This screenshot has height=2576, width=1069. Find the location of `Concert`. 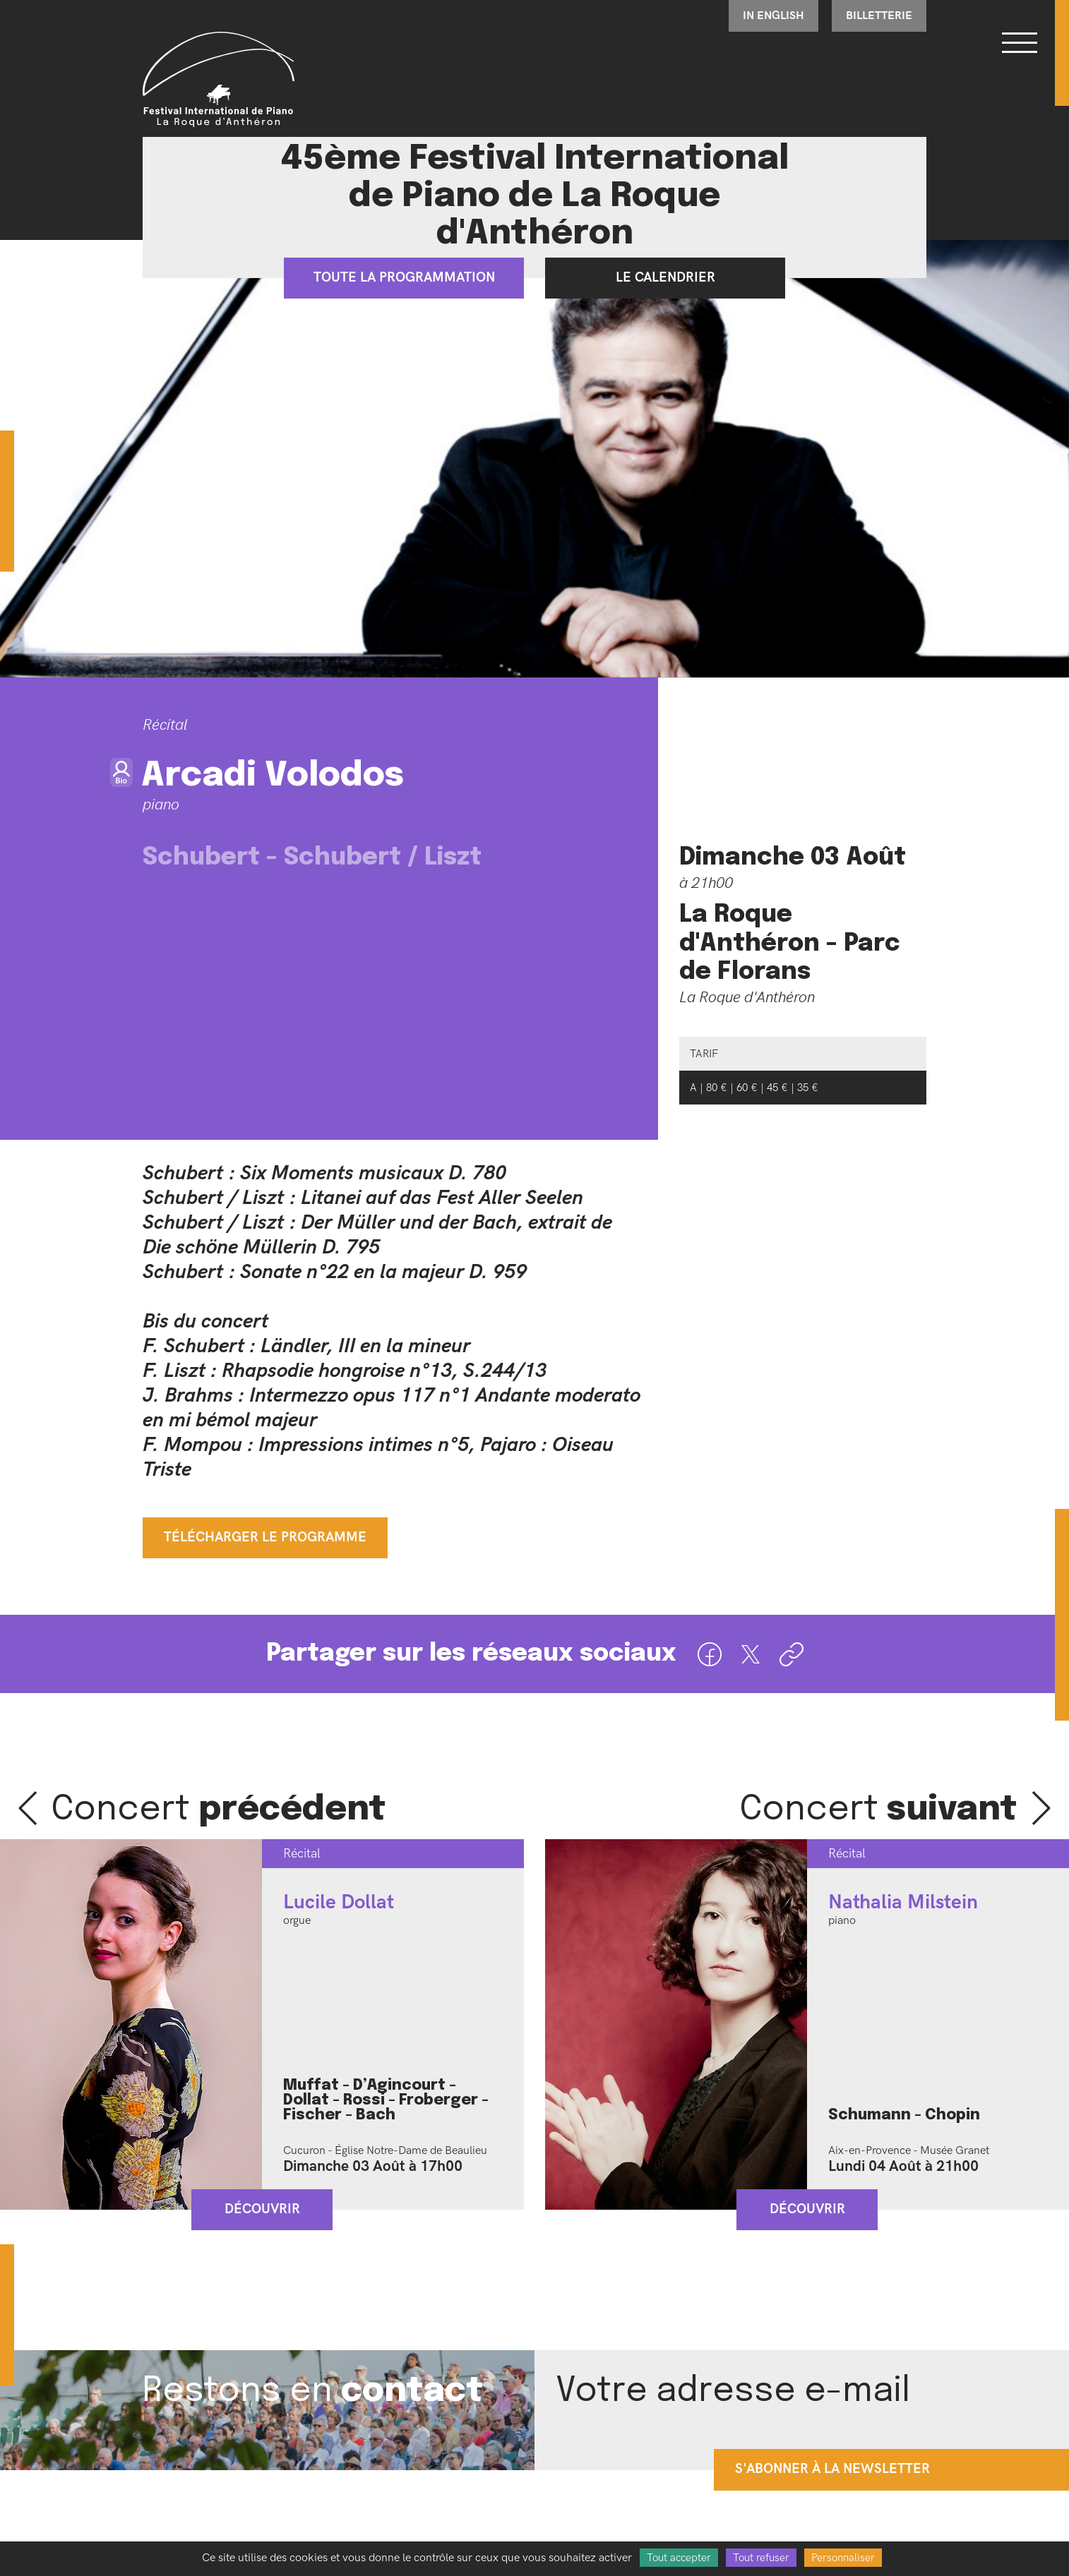

Concert is located at coordinates (219, 1810).